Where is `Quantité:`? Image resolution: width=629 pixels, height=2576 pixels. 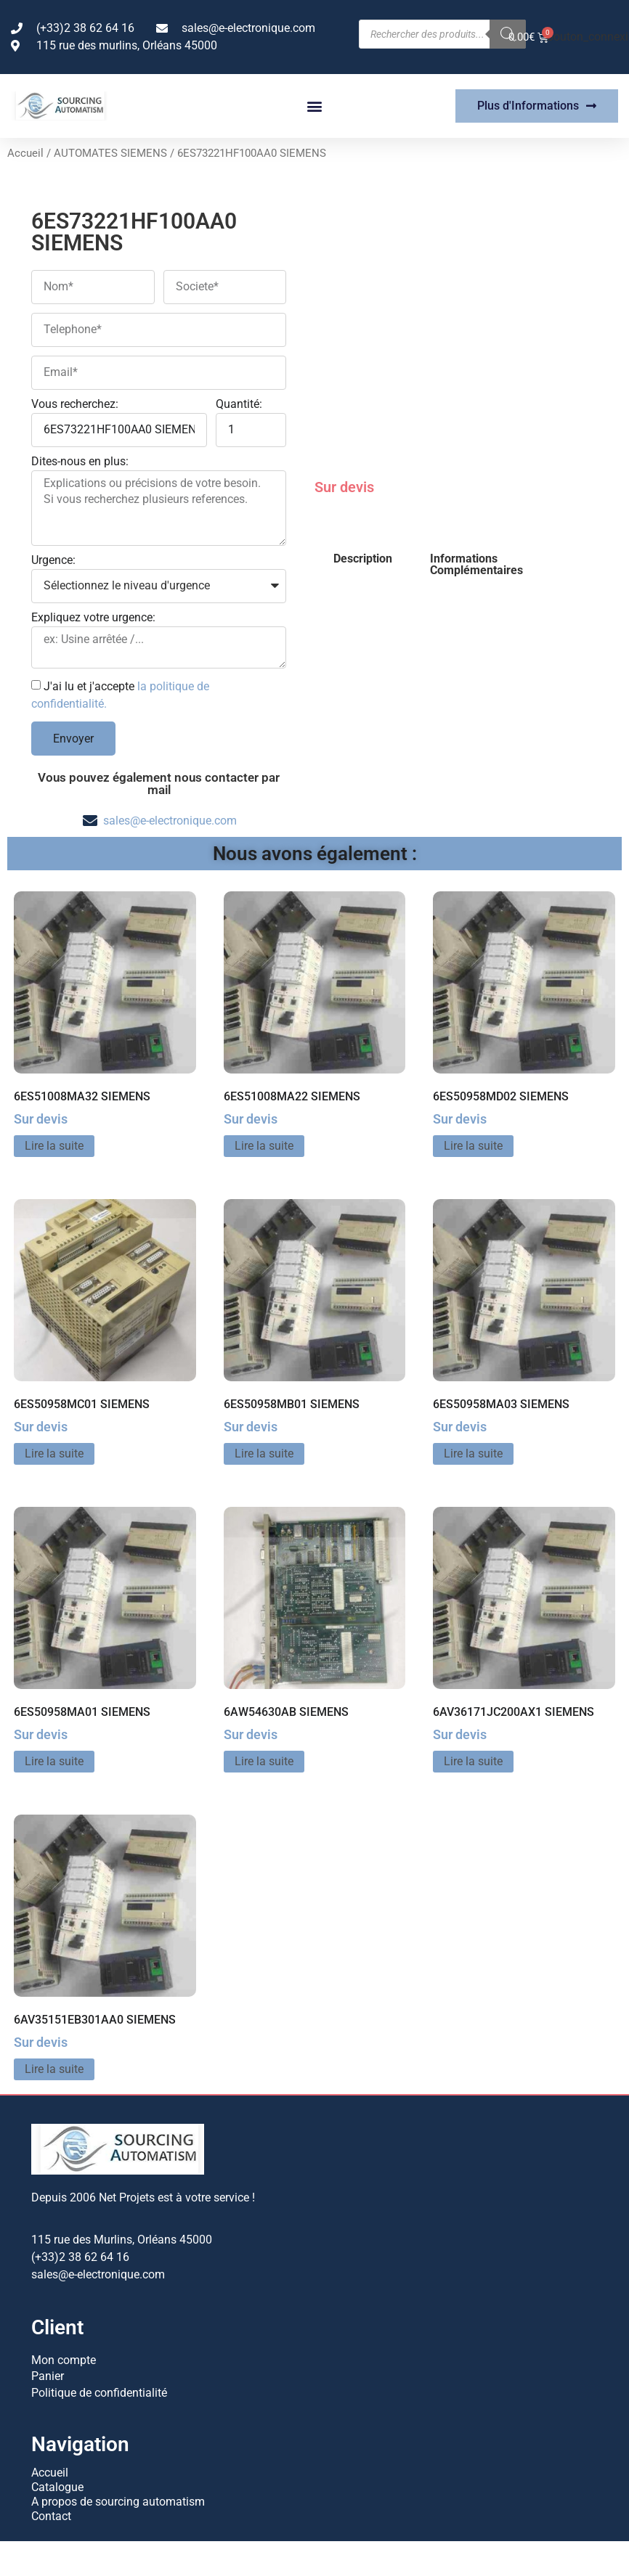
Quantité: is located at coordinates (239, 404).